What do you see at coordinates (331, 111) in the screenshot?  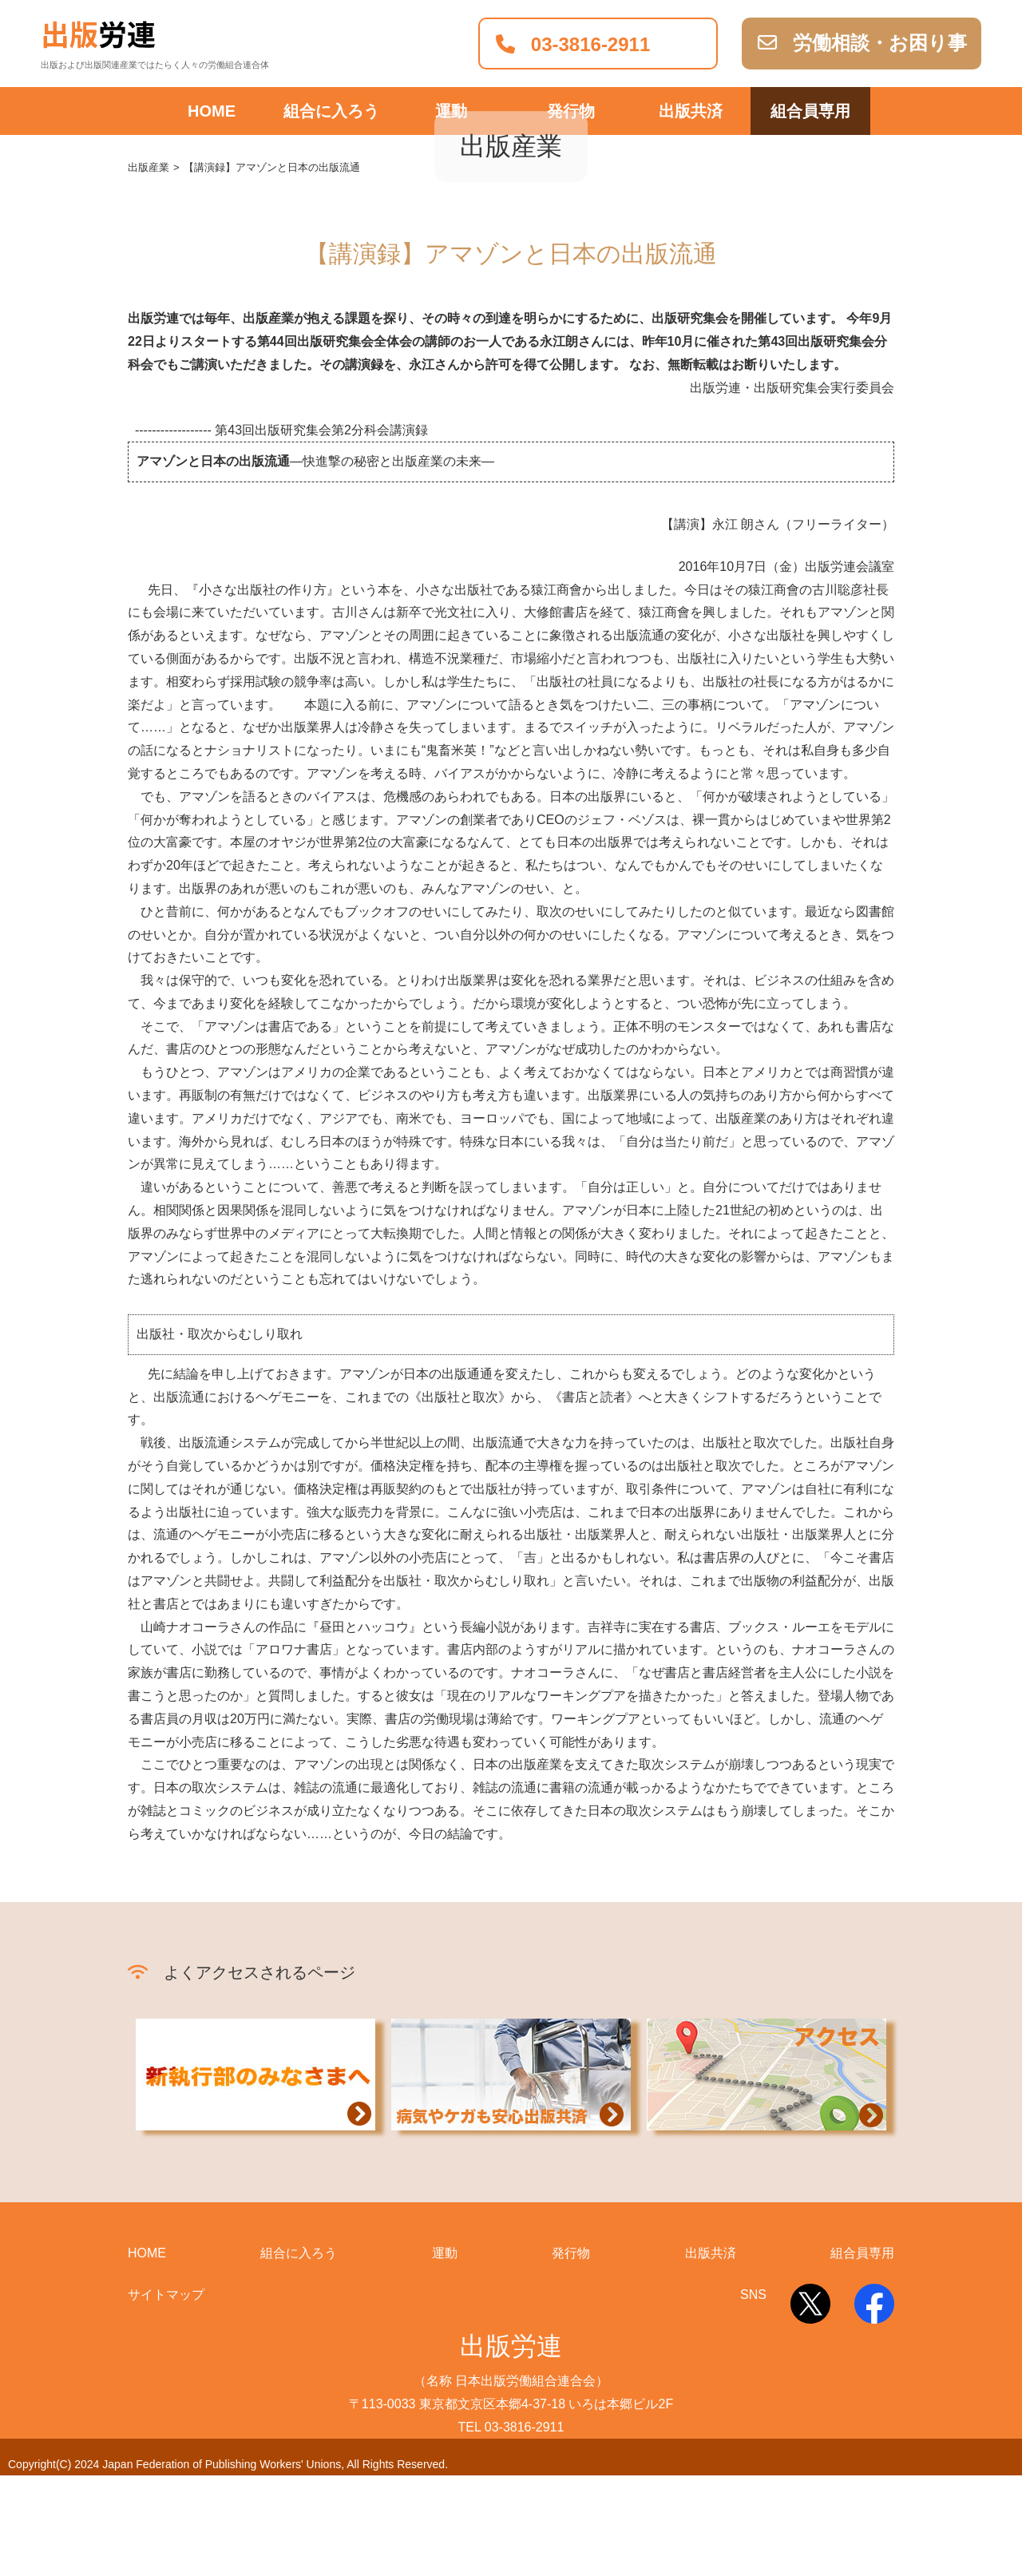 I see `組合に入ろう` at bounding box center [331, 111].